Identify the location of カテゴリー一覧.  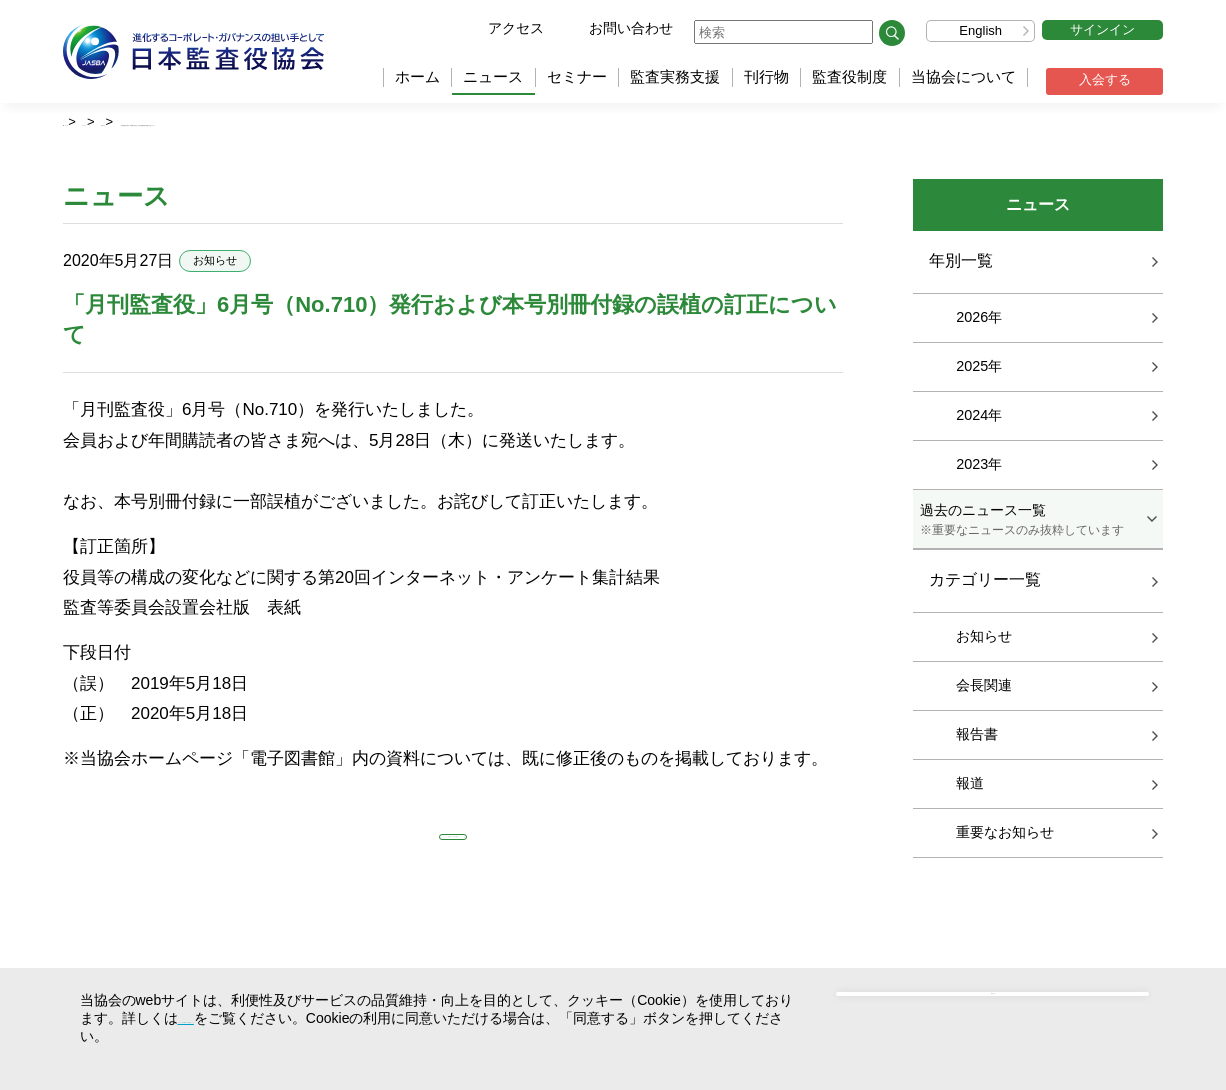
(985, 583).